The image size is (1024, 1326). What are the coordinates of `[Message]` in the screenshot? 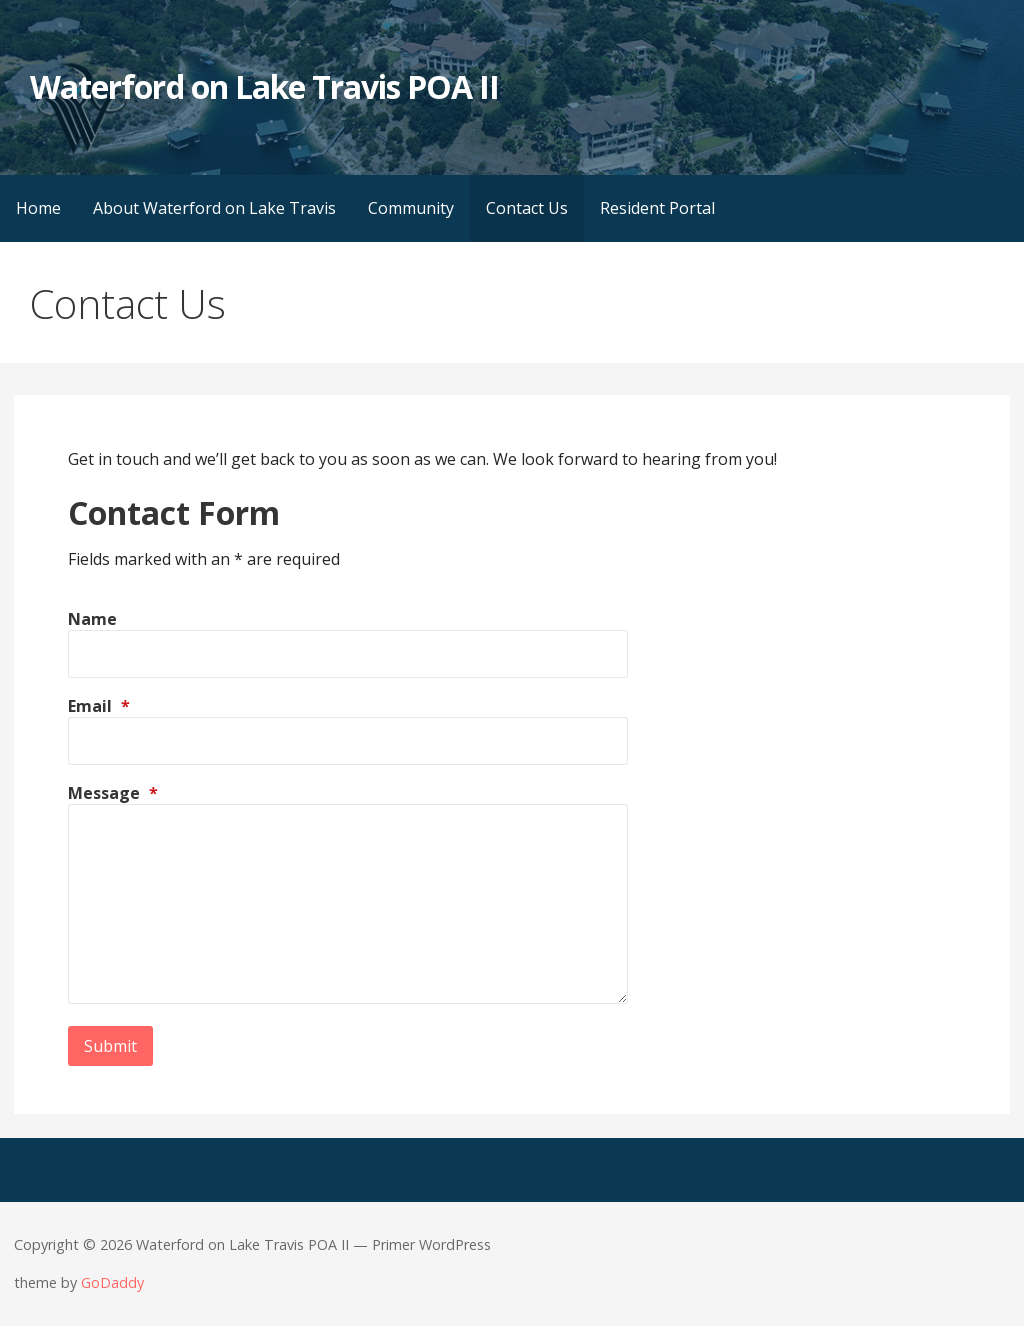 It's located at (348, 904).